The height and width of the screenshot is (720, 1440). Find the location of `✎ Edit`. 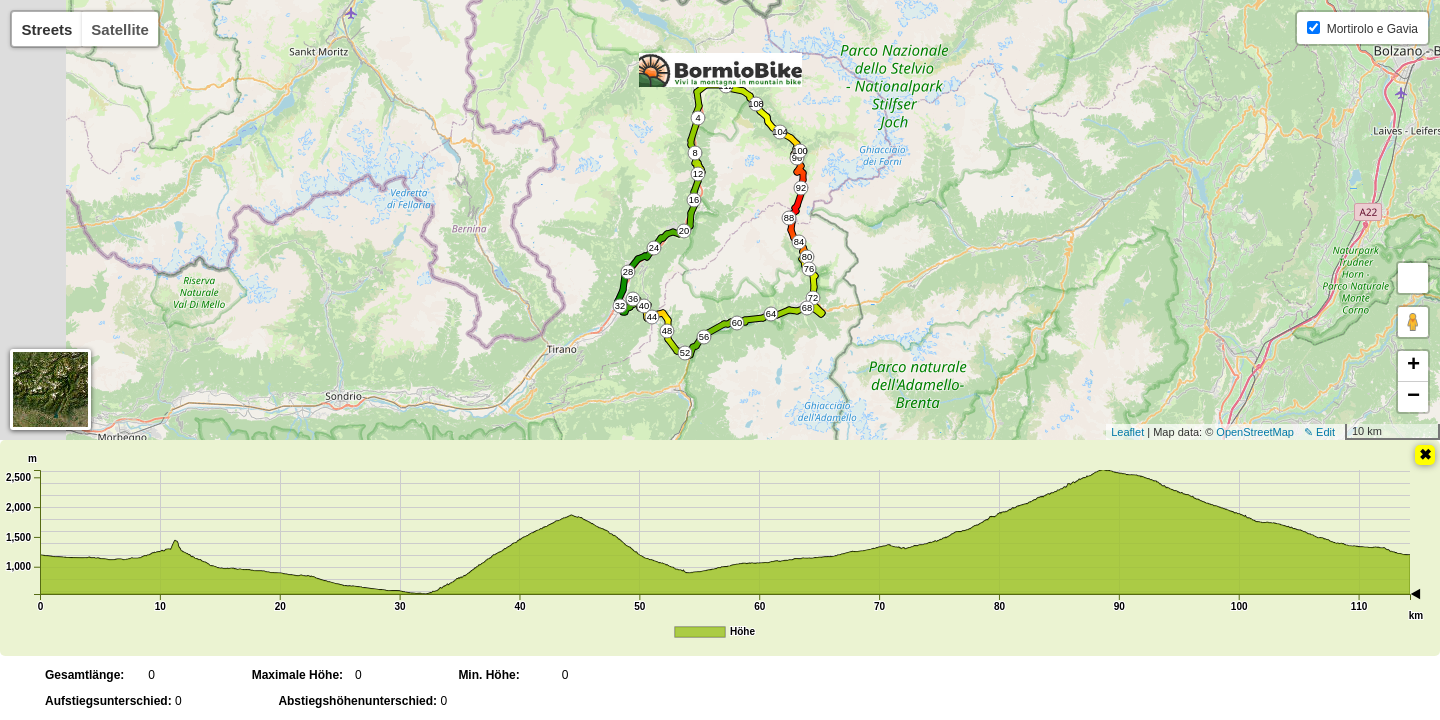

✎ Edit is located at coordinates (1319, 432).